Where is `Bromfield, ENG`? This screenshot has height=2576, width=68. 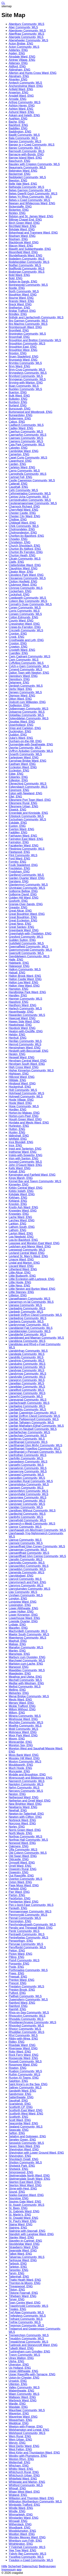 Bromfield, ENG is located at coordinates (19, 330).